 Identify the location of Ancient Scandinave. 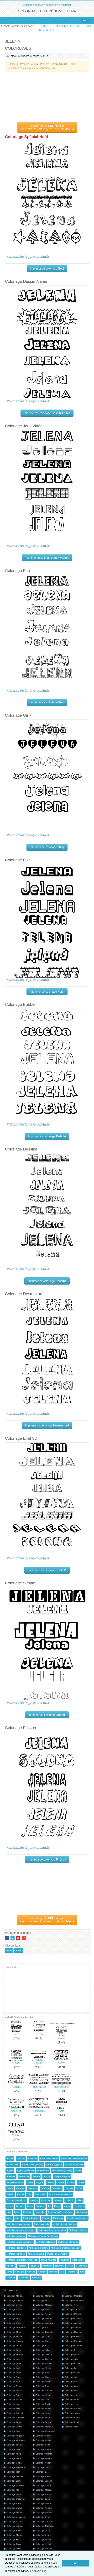
(74, 2164).